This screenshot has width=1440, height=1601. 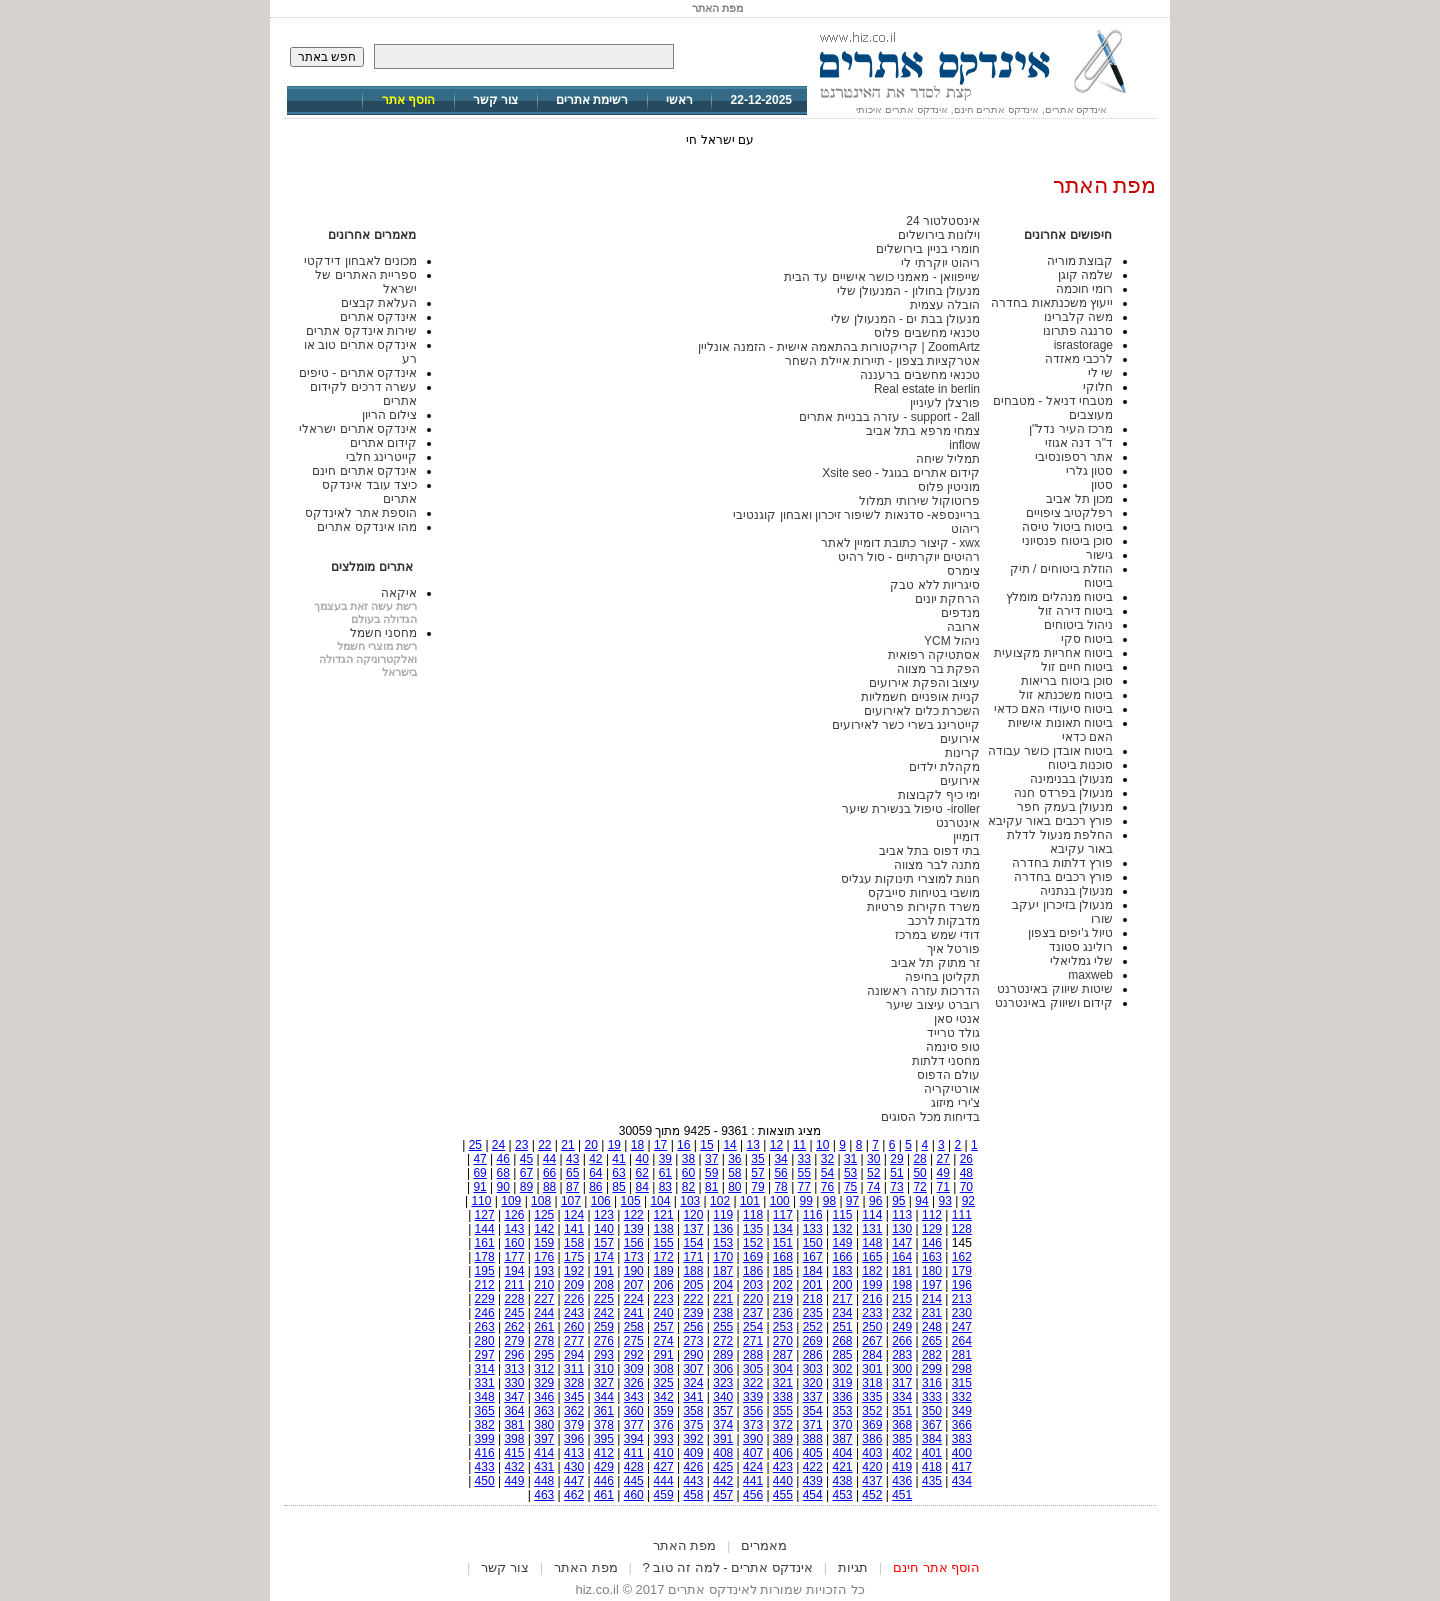 What do you see at coordinates (932, 1215) in the screenshot?
I see `112` at bounding box center [932, 1215].